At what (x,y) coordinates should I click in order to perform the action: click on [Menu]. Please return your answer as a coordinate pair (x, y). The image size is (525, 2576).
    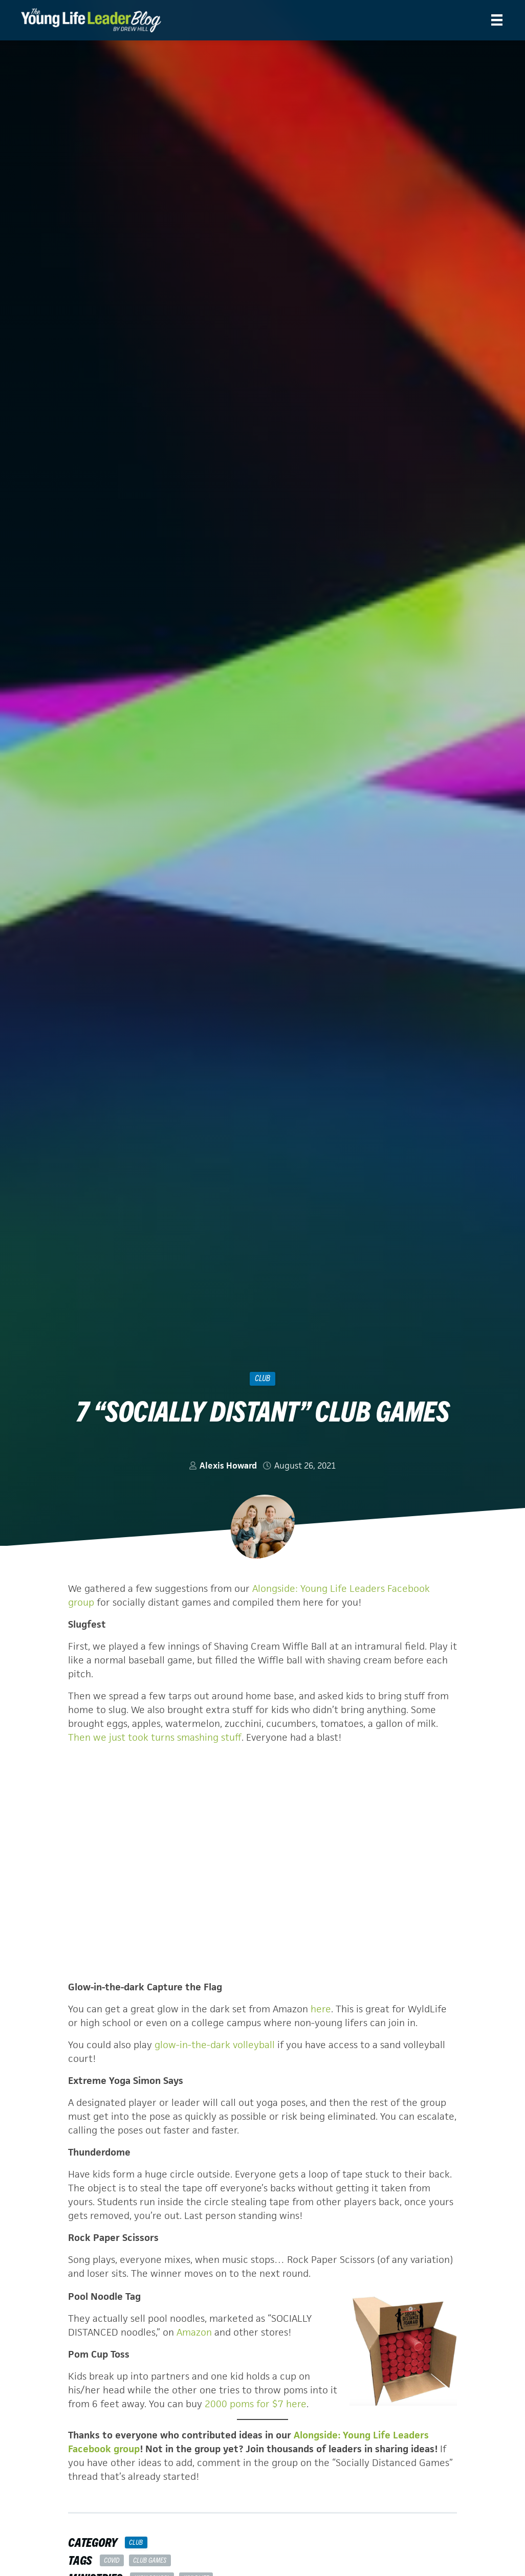
    Looking at the image, I should click on (497, 20).